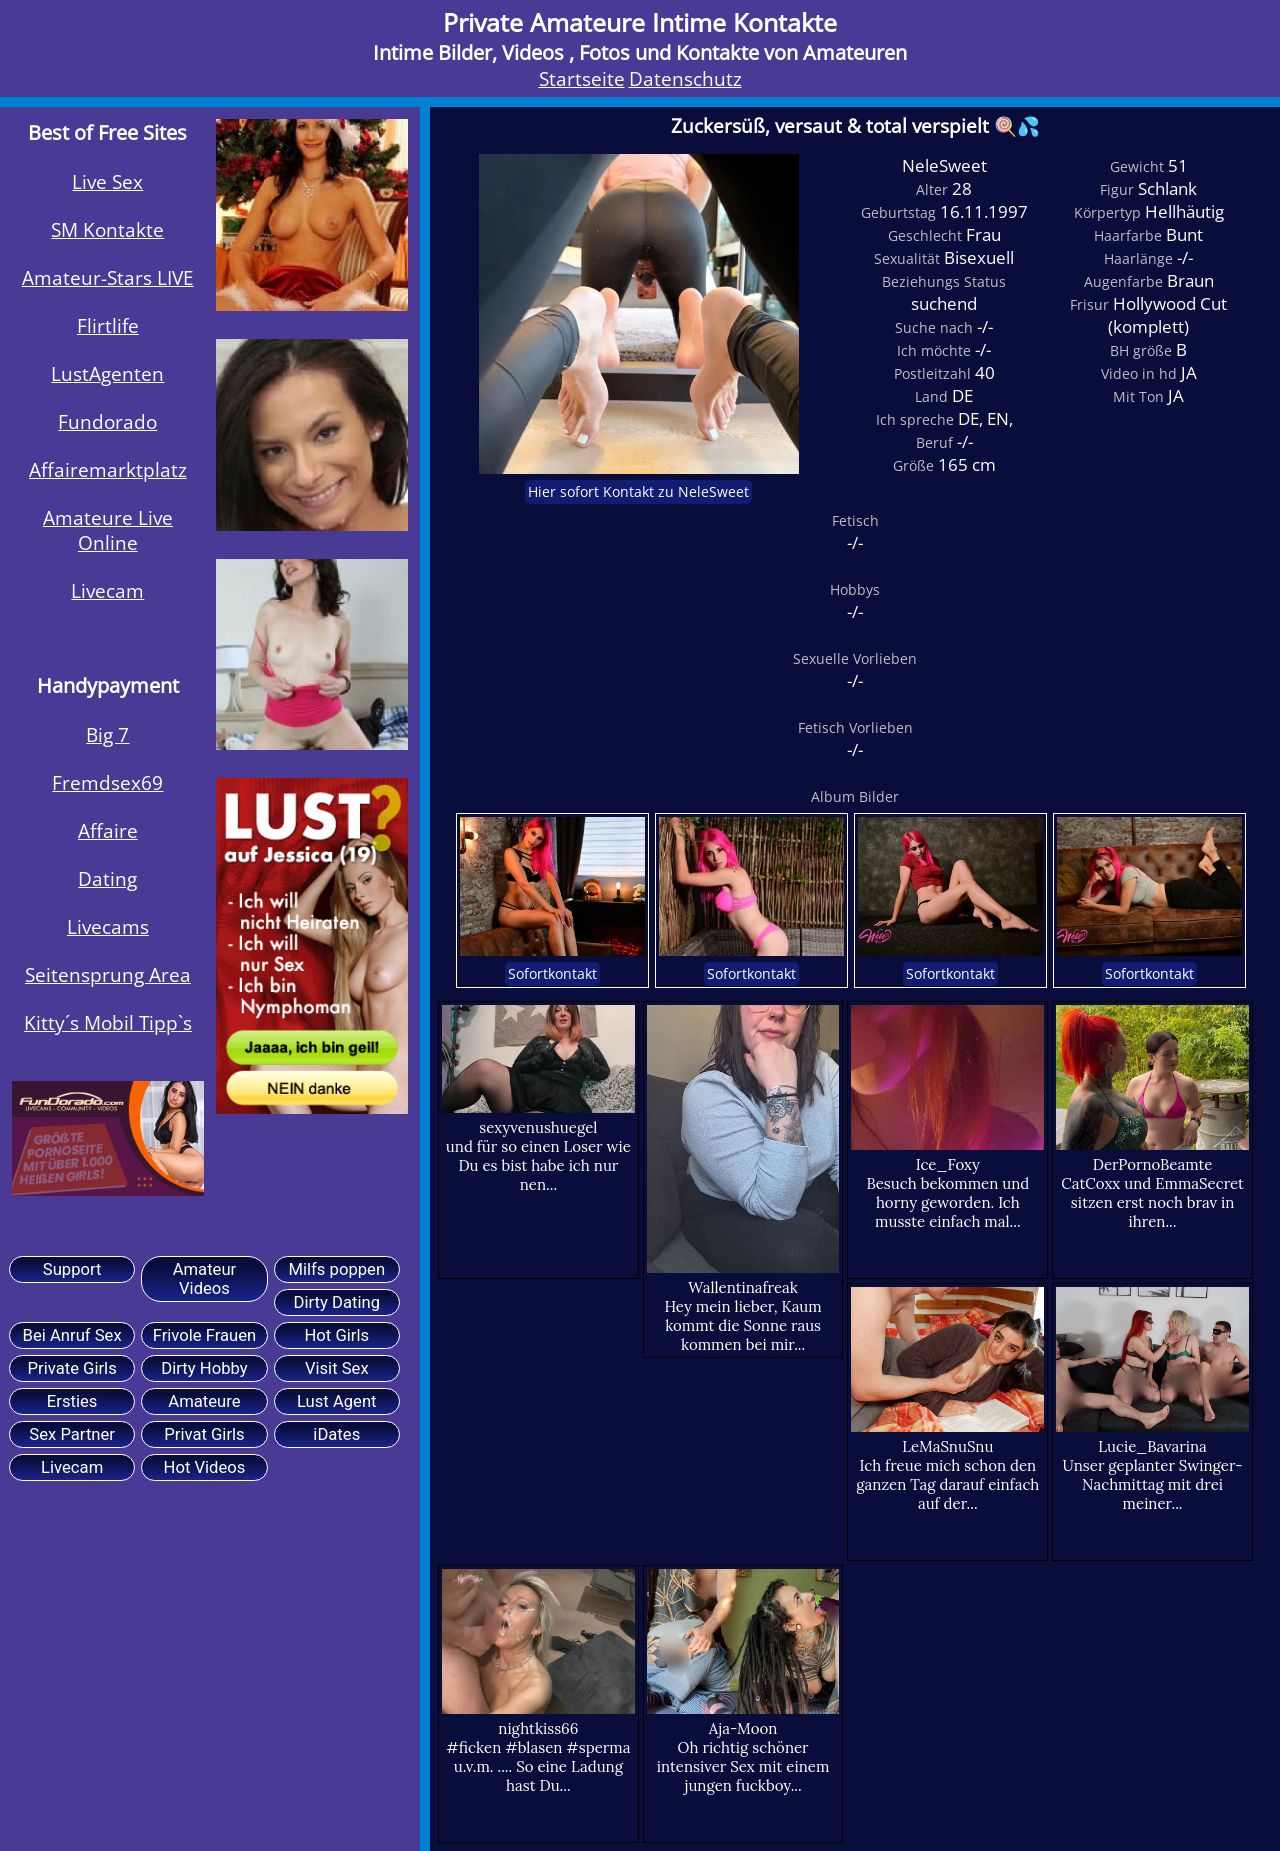 The image size is (1280, 1851). What do you see at coordinates (685, 78) in the screenshot?
I see `Datenschutz` at bounding box center [685, 78].